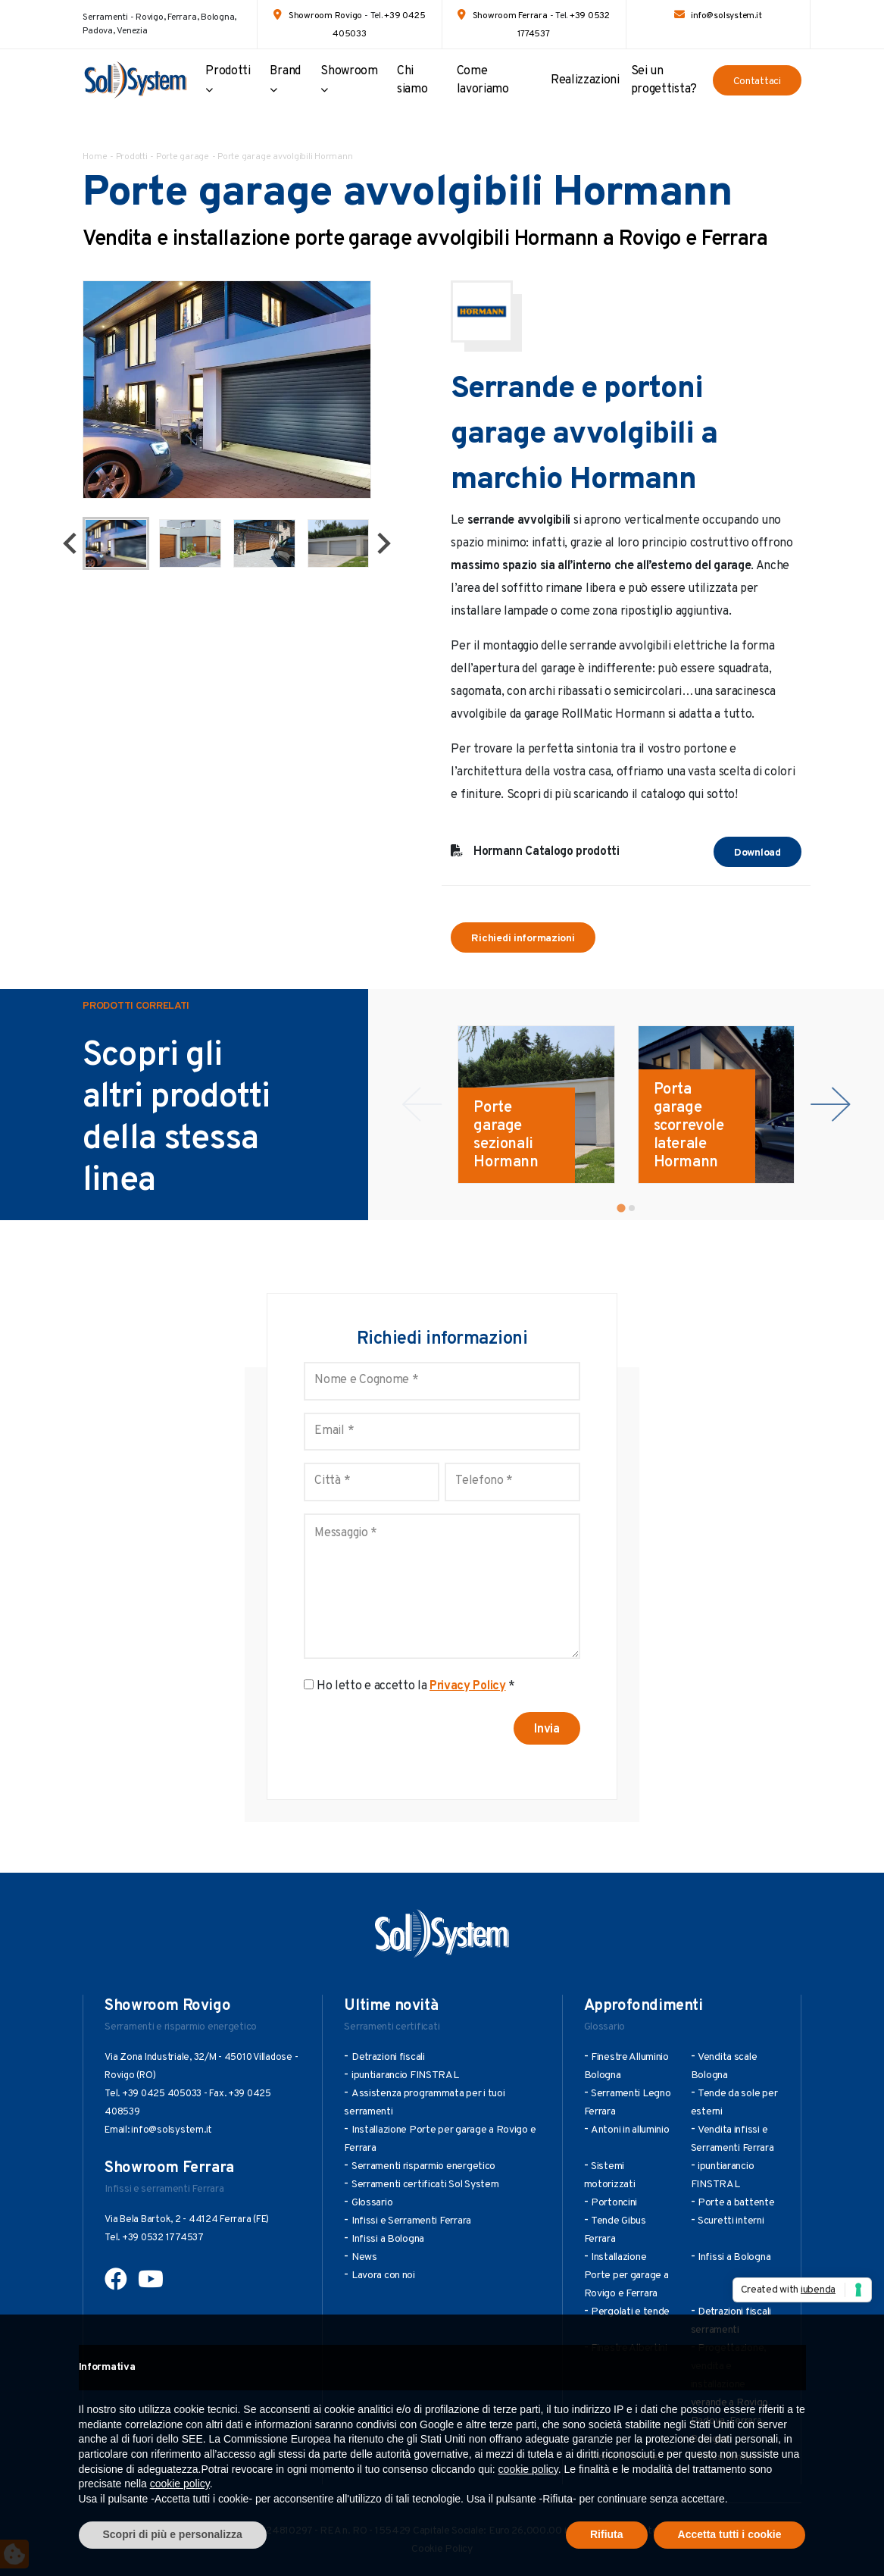 This screenshot has height=2576, width=884. Describe the element at coordinates (371, 2202) in the screenshot. I see `Glossario` at that location.